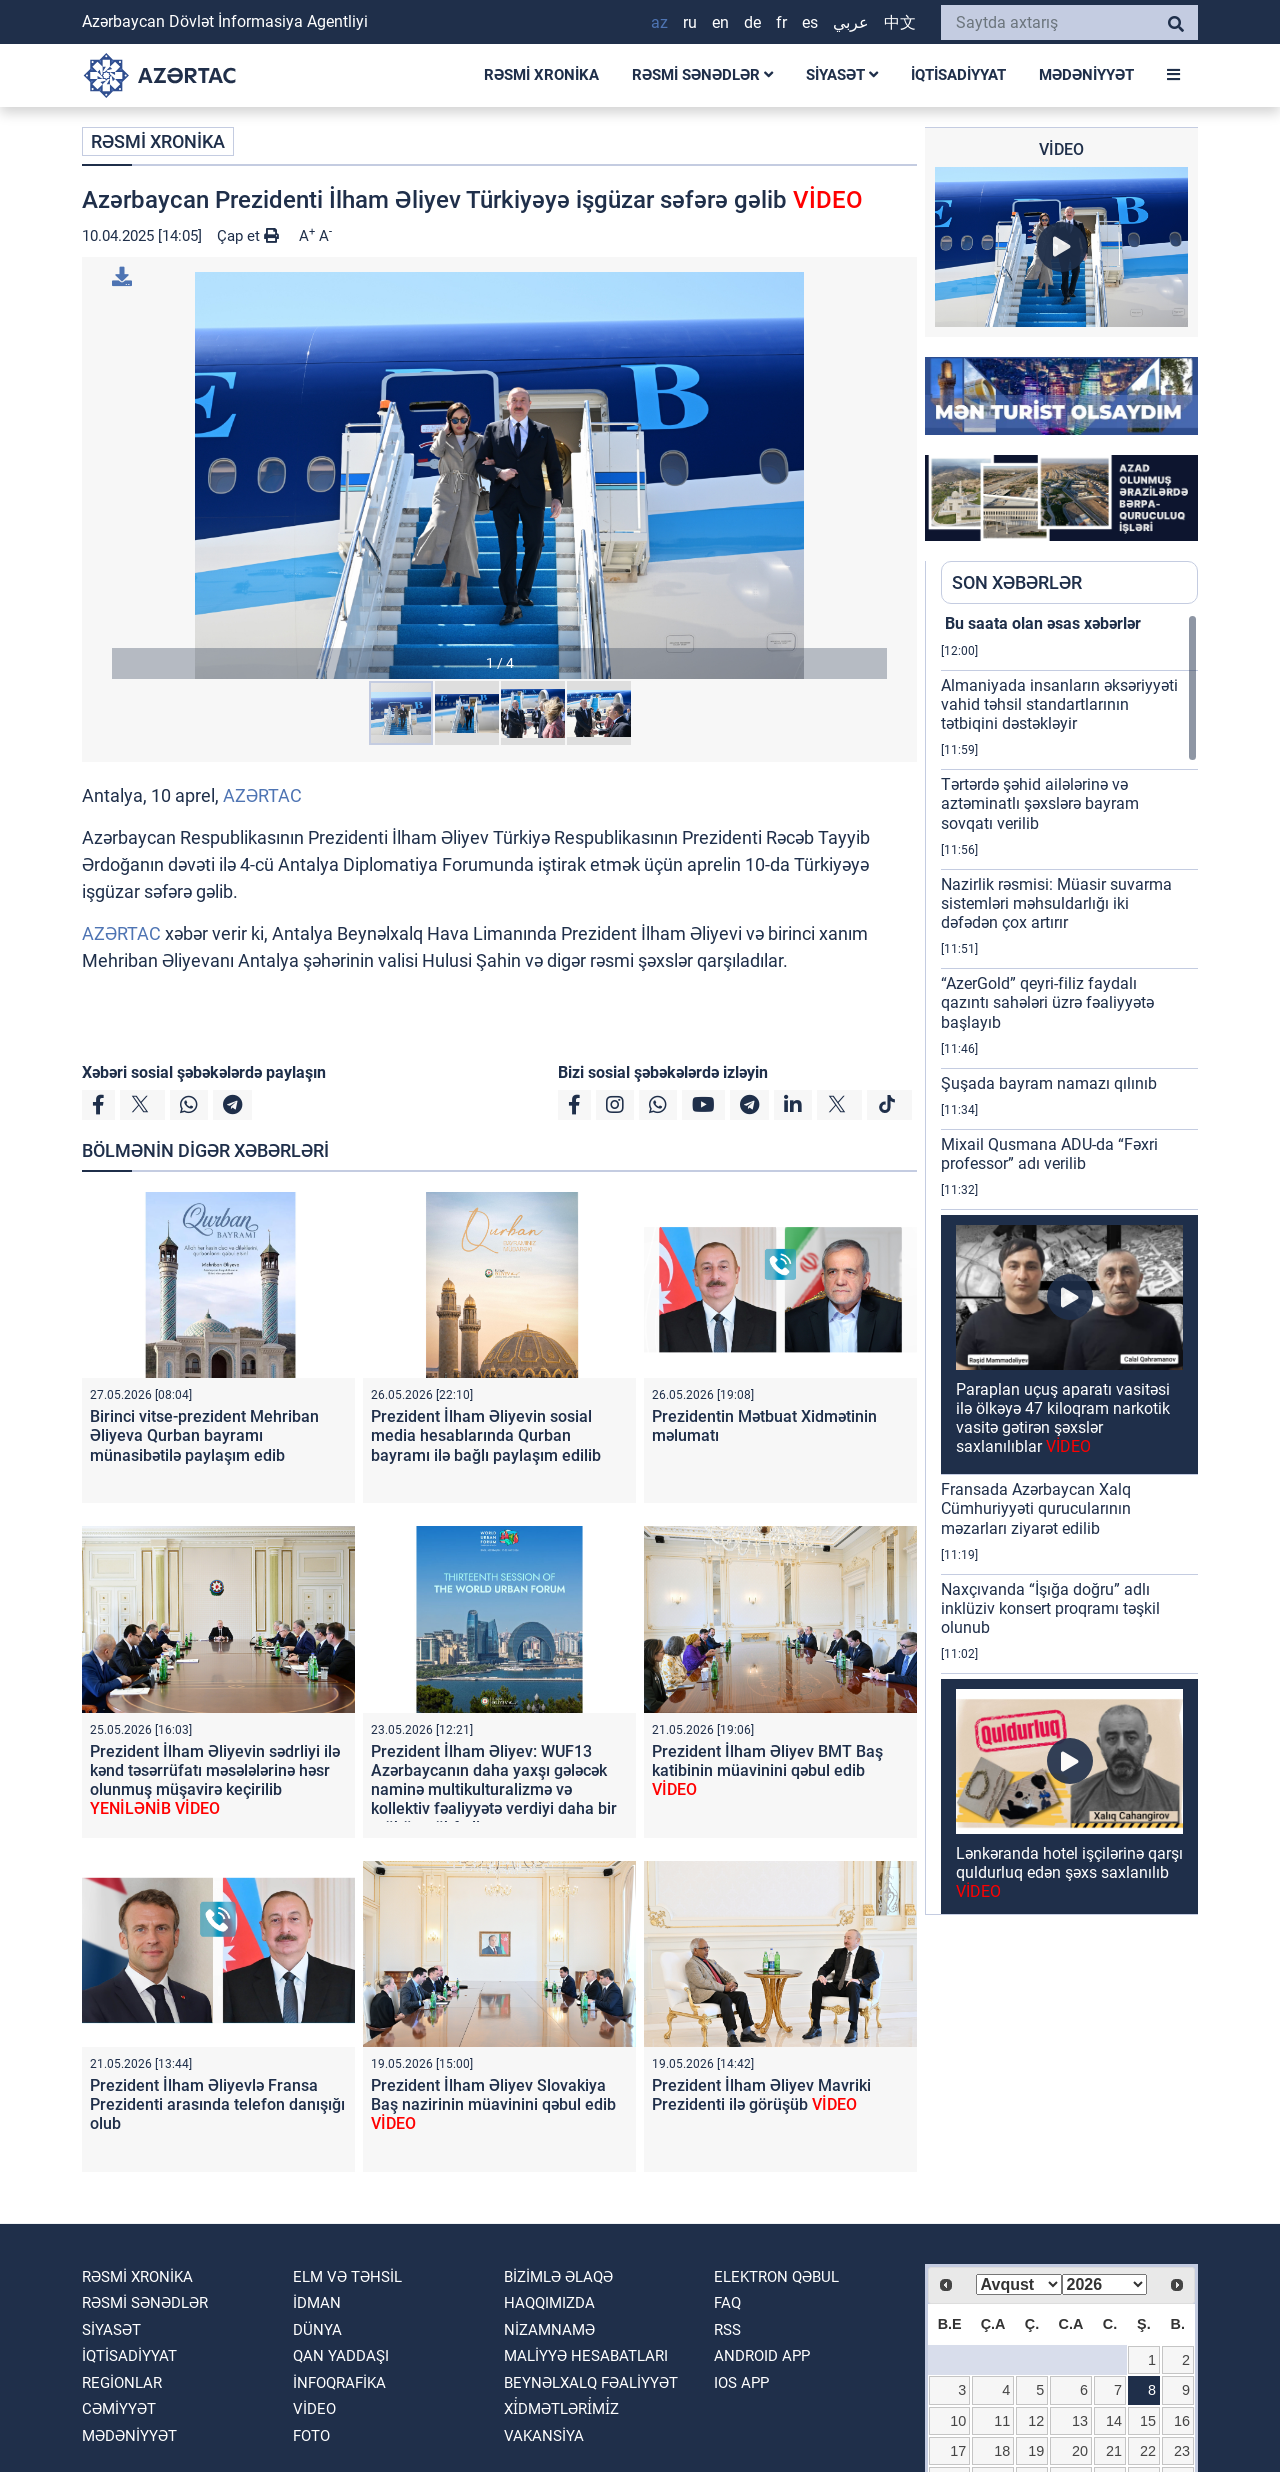  Describe the element at coordinates (767, 1770) in the screenshot. I see `Prezident İlham Əliyev BMT Baş katibinin müavinini qəbul edib` at that location.